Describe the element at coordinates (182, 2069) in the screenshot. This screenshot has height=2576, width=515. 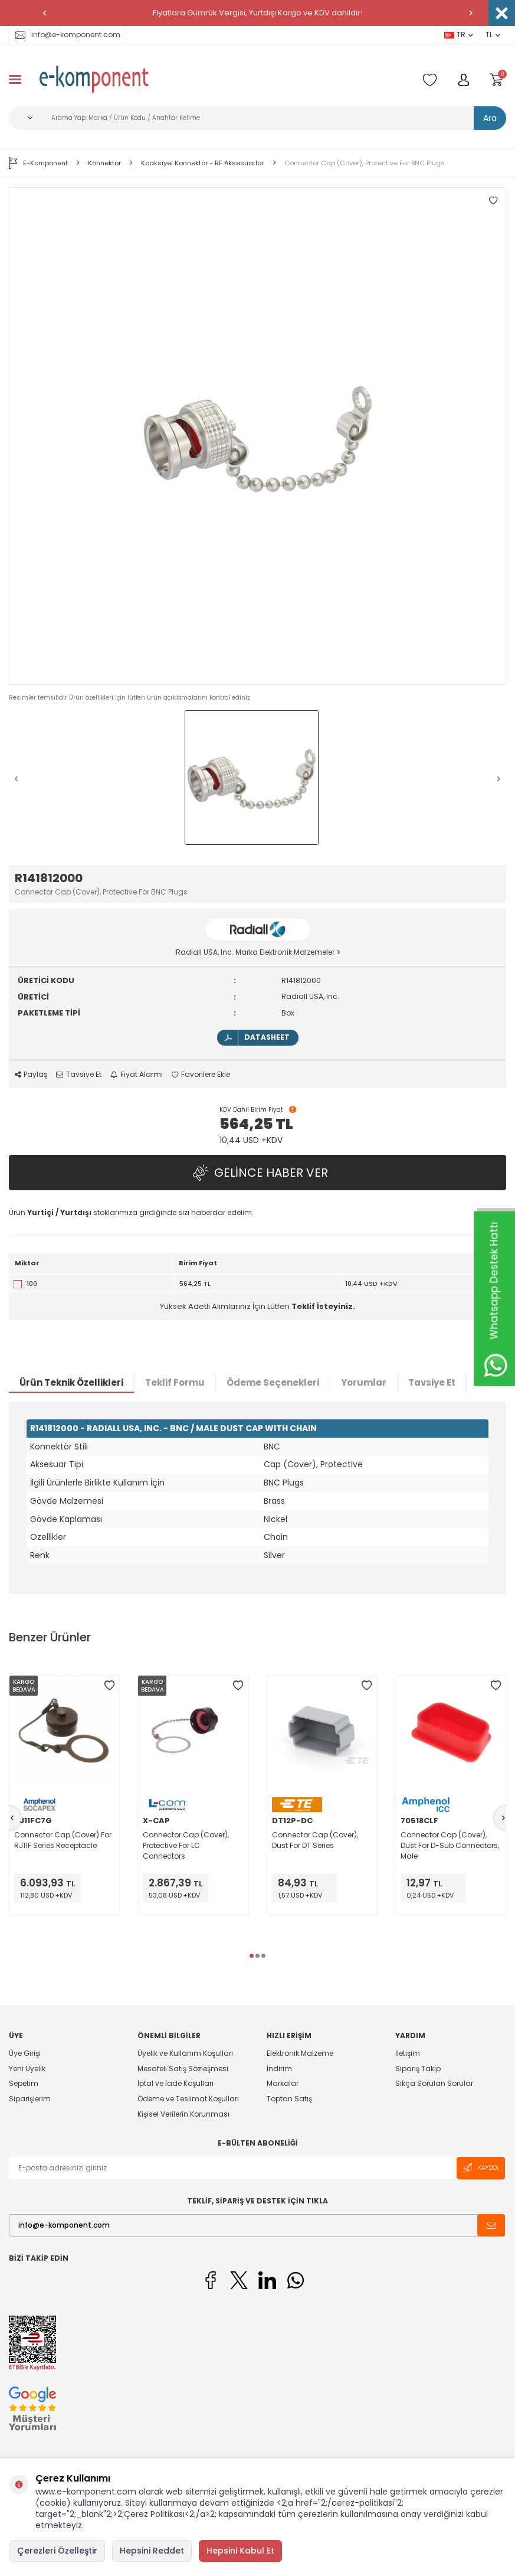
I see `Mesafeli Satış Sözleşmesi` at that location.